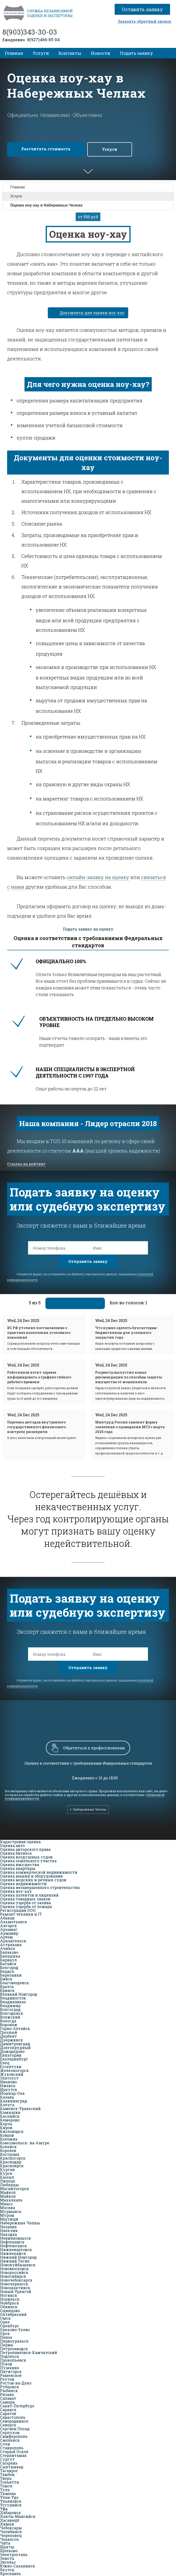 This screenshot has width=176, height=2576. I want to click on Ремонт техники и IT, so click(21, 1914).